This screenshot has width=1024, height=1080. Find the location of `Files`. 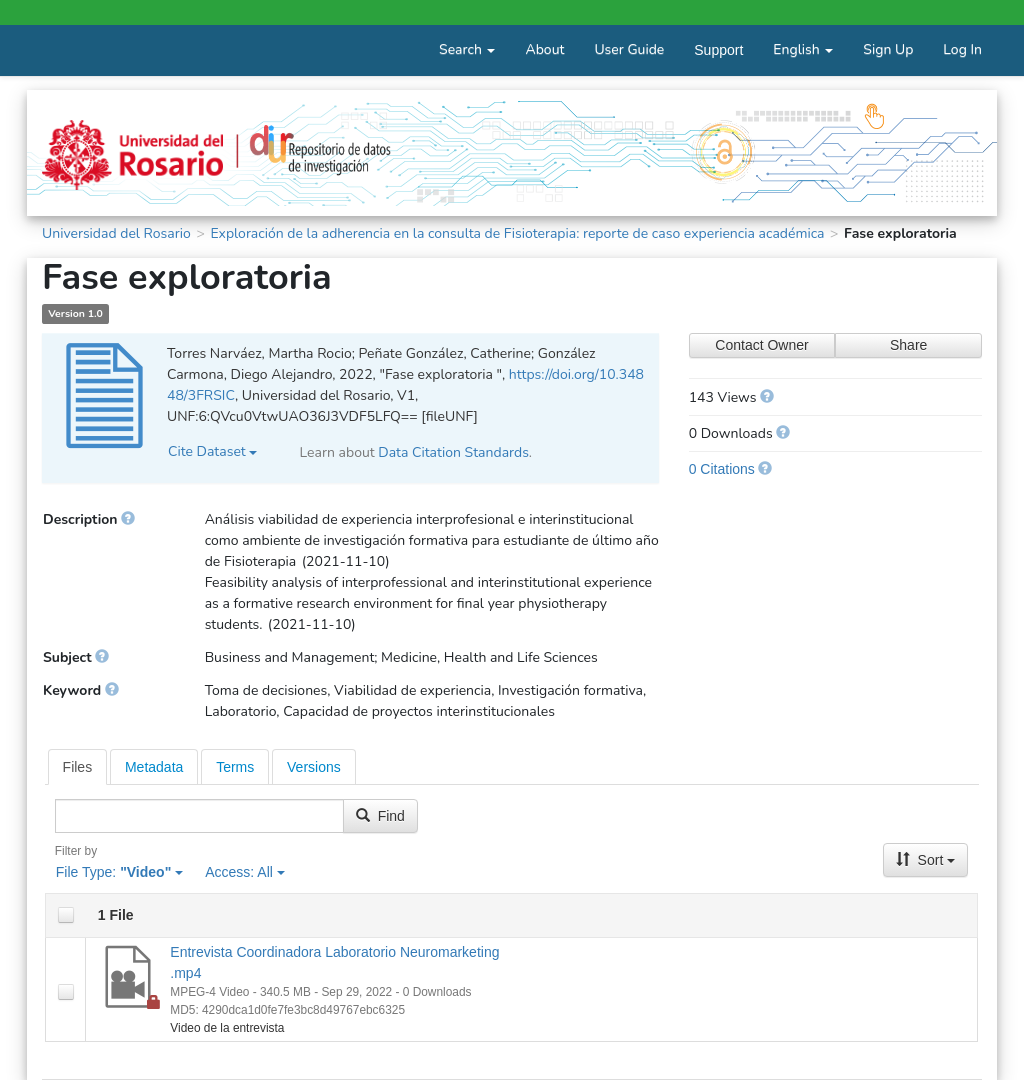

Files is located at coordinates (78, 767).